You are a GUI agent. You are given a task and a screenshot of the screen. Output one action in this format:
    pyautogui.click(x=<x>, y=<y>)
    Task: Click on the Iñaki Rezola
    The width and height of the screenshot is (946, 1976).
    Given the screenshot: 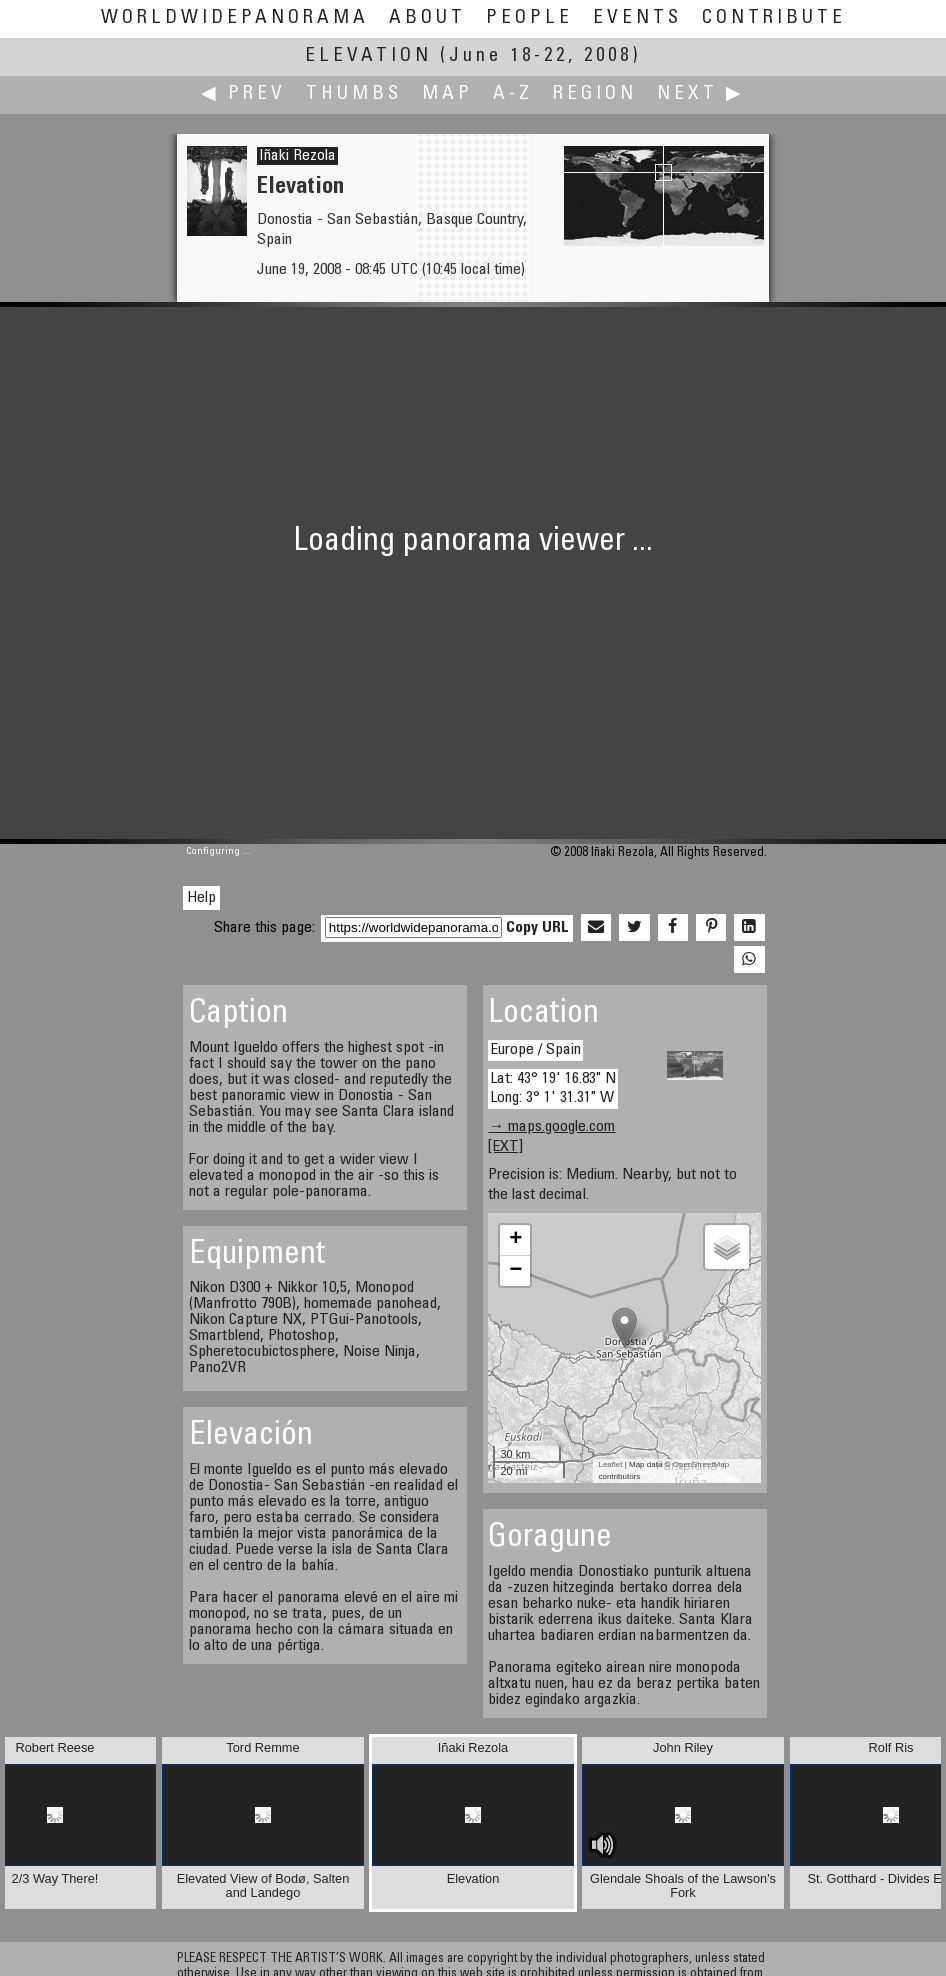 What is the action you would take?
    pyautogui.click(x=297, y=156)
    